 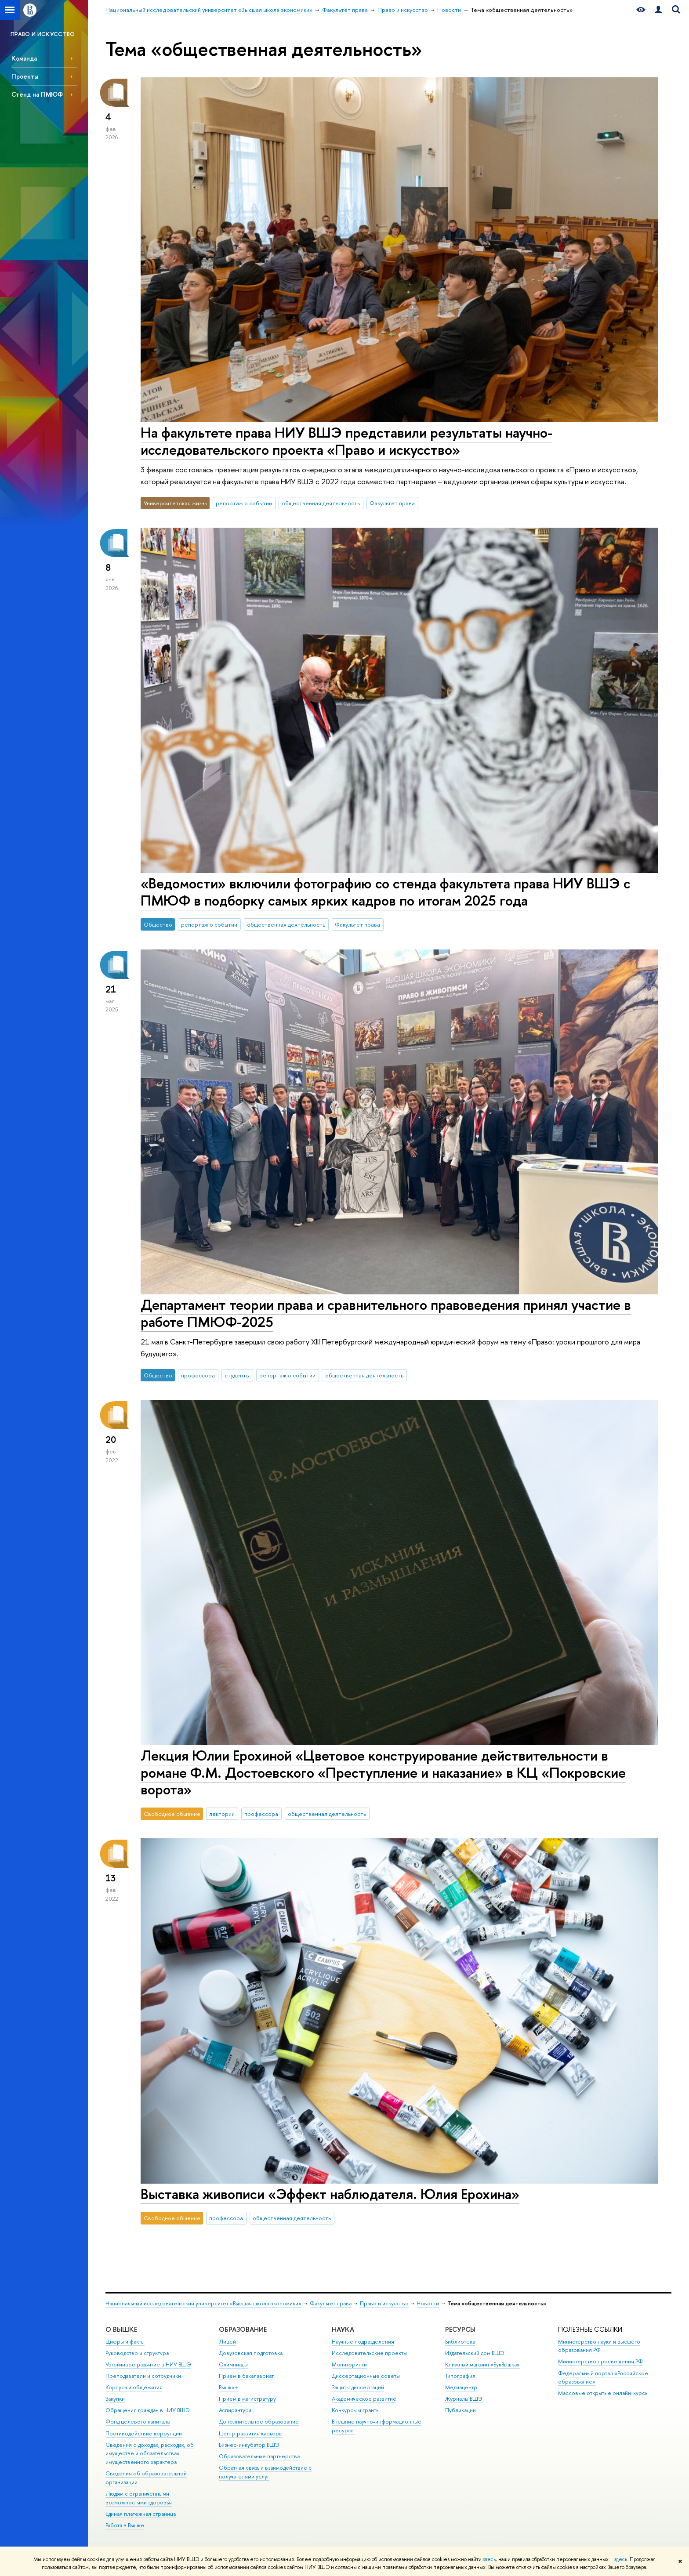 I want to click on Конкурсы и гранты, so click(x=356, y=2410).